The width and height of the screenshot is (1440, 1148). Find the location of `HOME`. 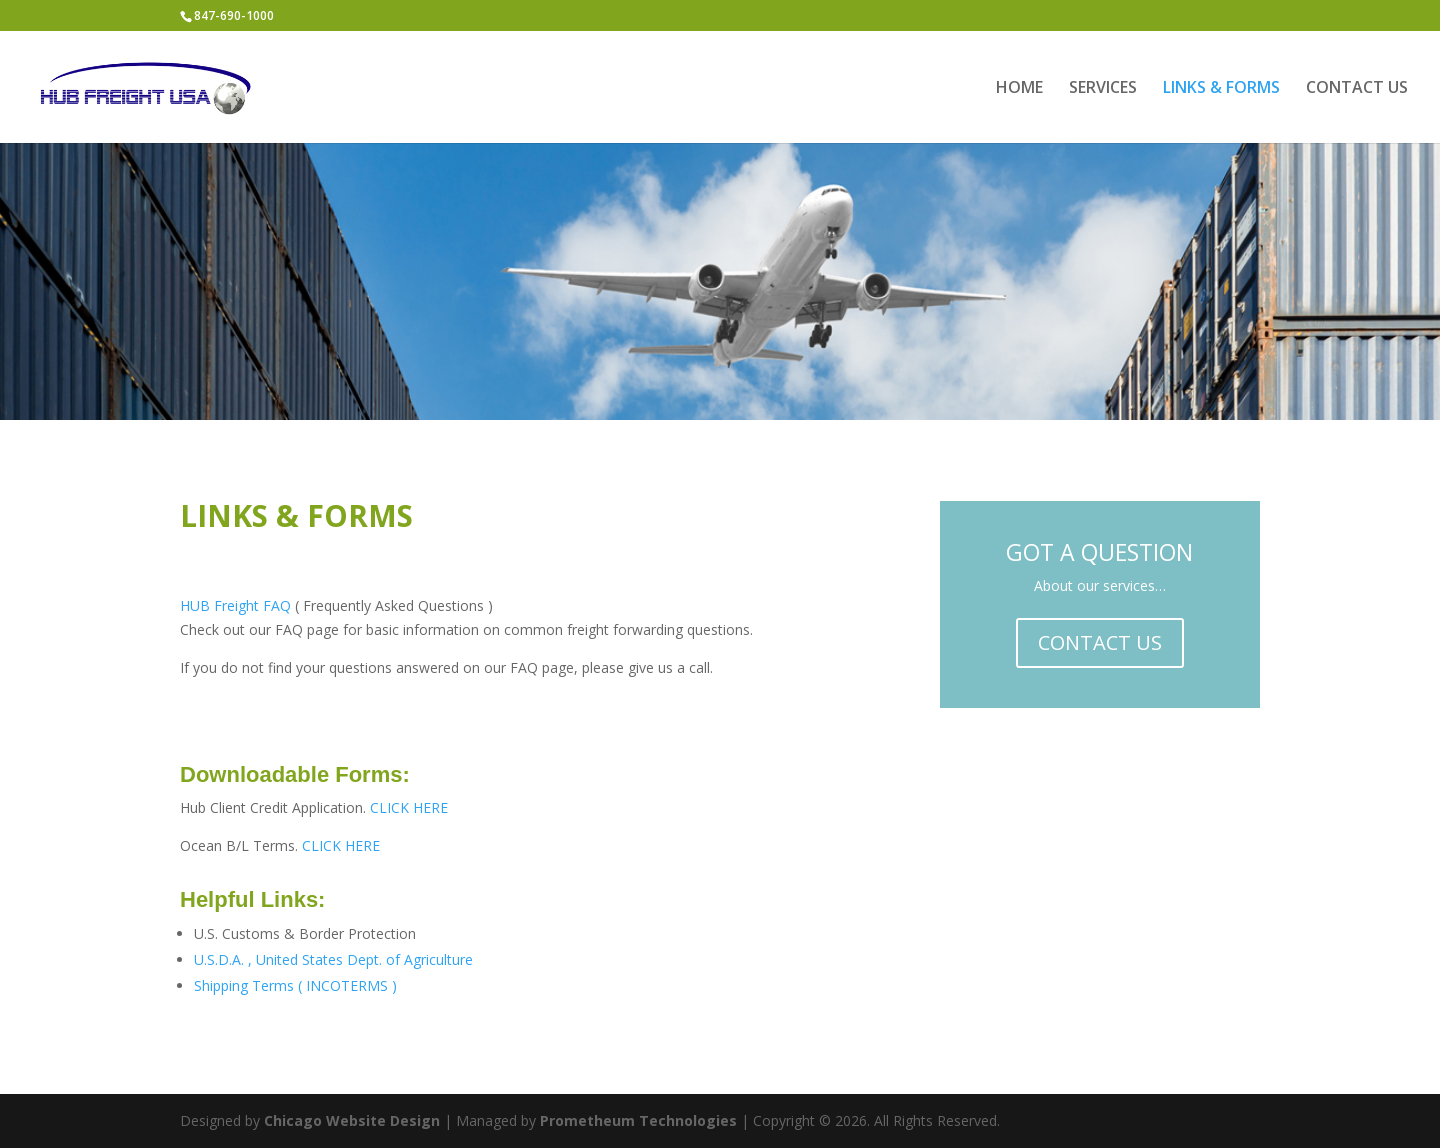

HOME is located at coordinates (1019, 89).